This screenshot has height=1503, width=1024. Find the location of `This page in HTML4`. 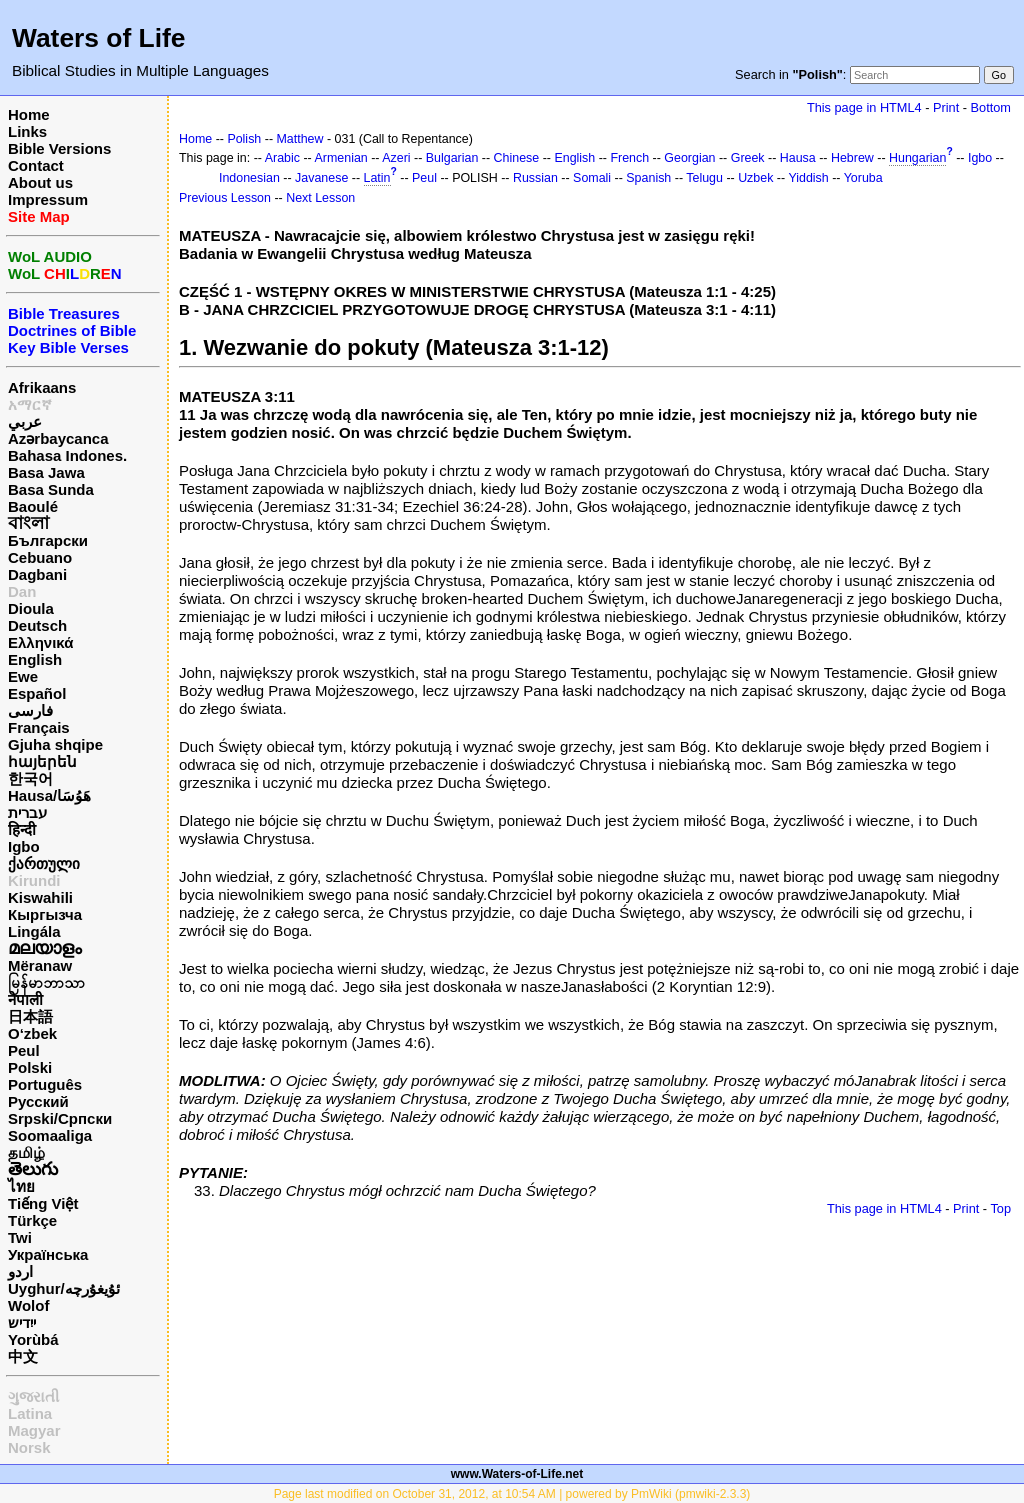

This page in HTML4 is located at coordinates (864, 107).